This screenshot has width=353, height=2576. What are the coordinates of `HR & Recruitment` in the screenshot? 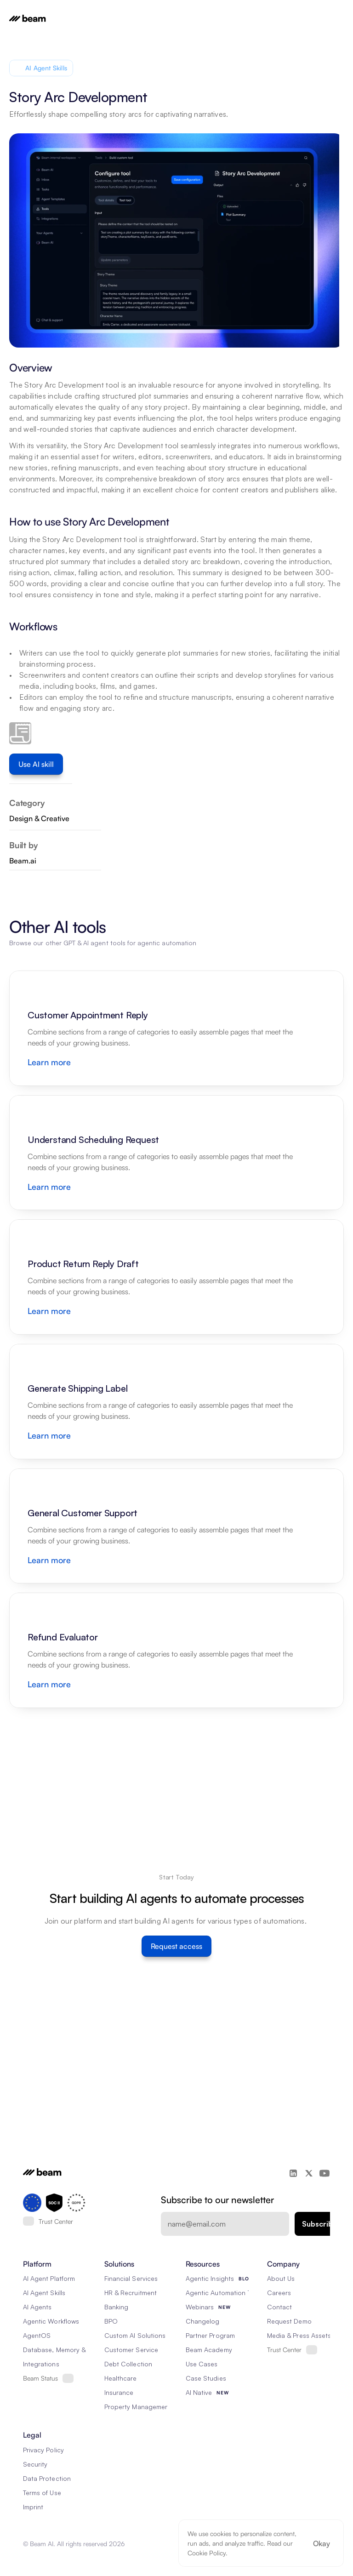 It's located at (130, 2292).